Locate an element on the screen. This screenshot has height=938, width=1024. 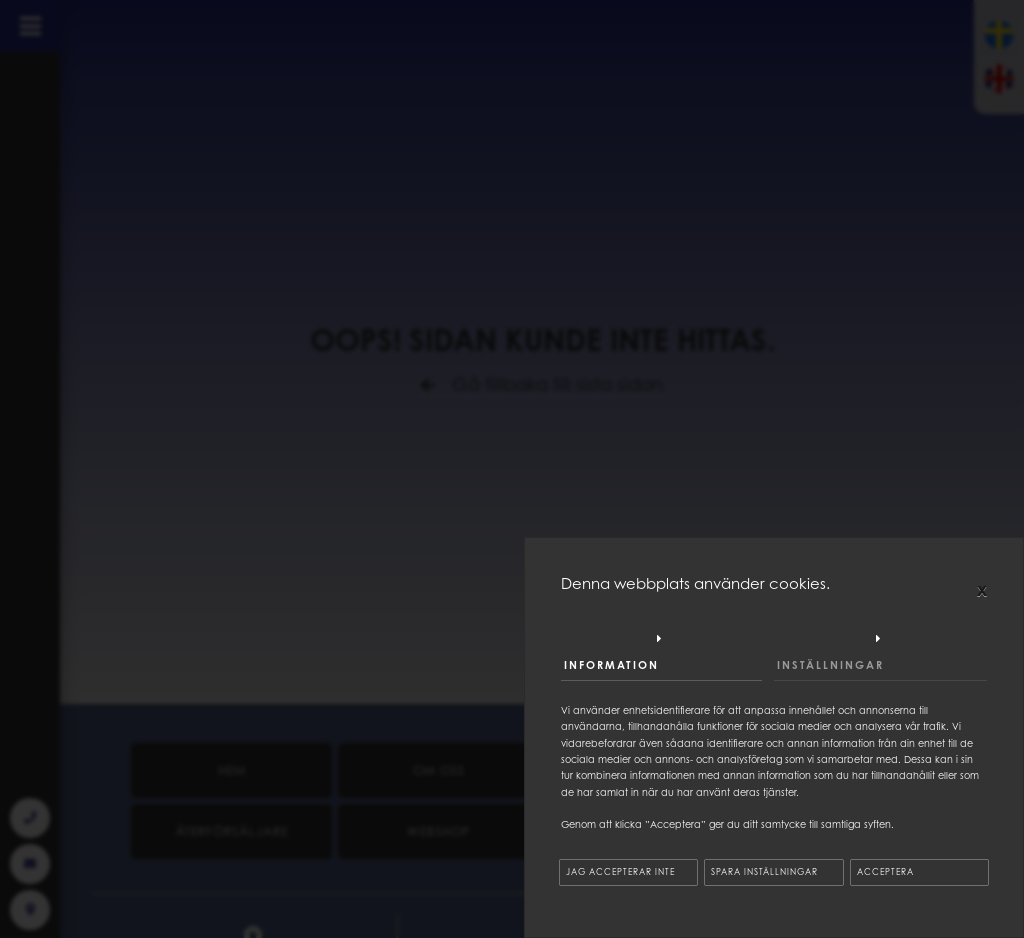
Acceptera is located at coordinates (885, 872).